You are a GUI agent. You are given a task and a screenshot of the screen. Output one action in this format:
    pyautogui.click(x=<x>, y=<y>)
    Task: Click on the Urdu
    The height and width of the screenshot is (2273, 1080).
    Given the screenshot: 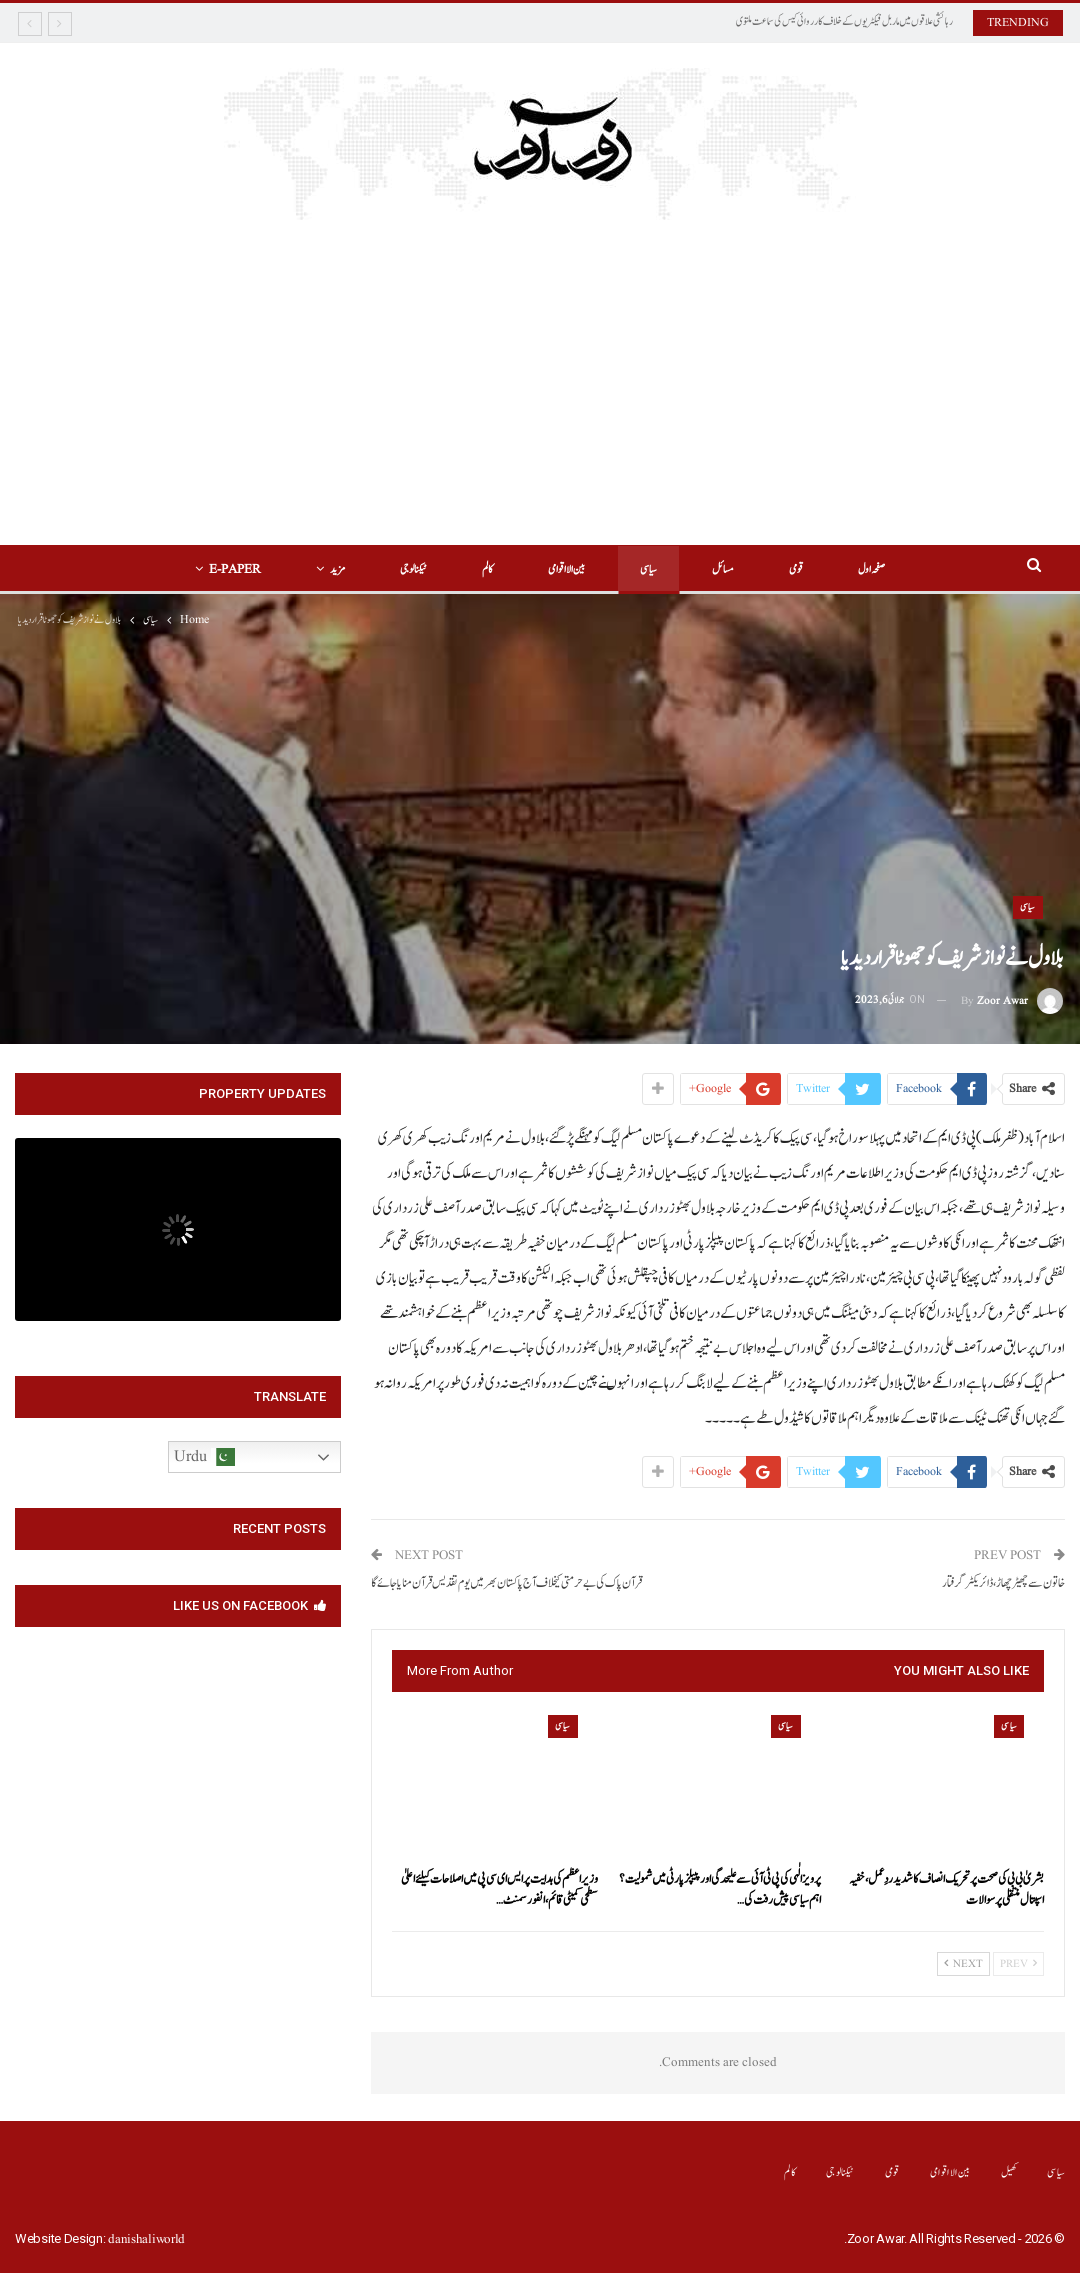 What is the action you would take?
    pyautogui.click(x=204, y=1457)
    